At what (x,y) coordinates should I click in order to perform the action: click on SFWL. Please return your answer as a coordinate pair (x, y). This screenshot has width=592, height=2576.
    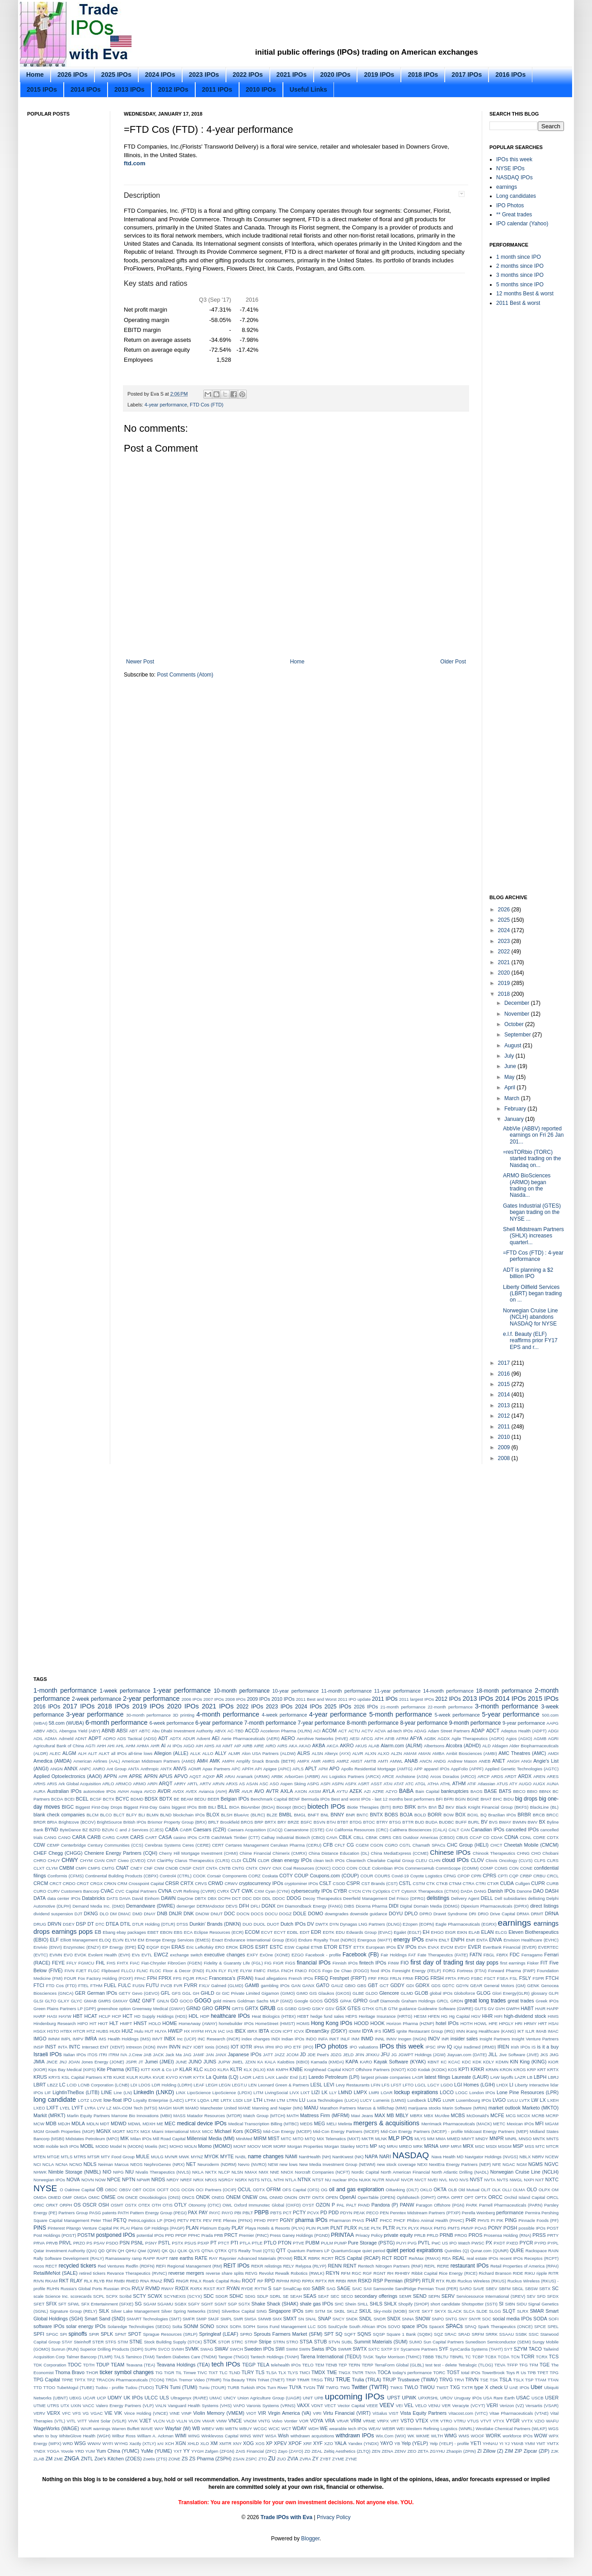
    Looking at the image, I should click on (74, 2303).